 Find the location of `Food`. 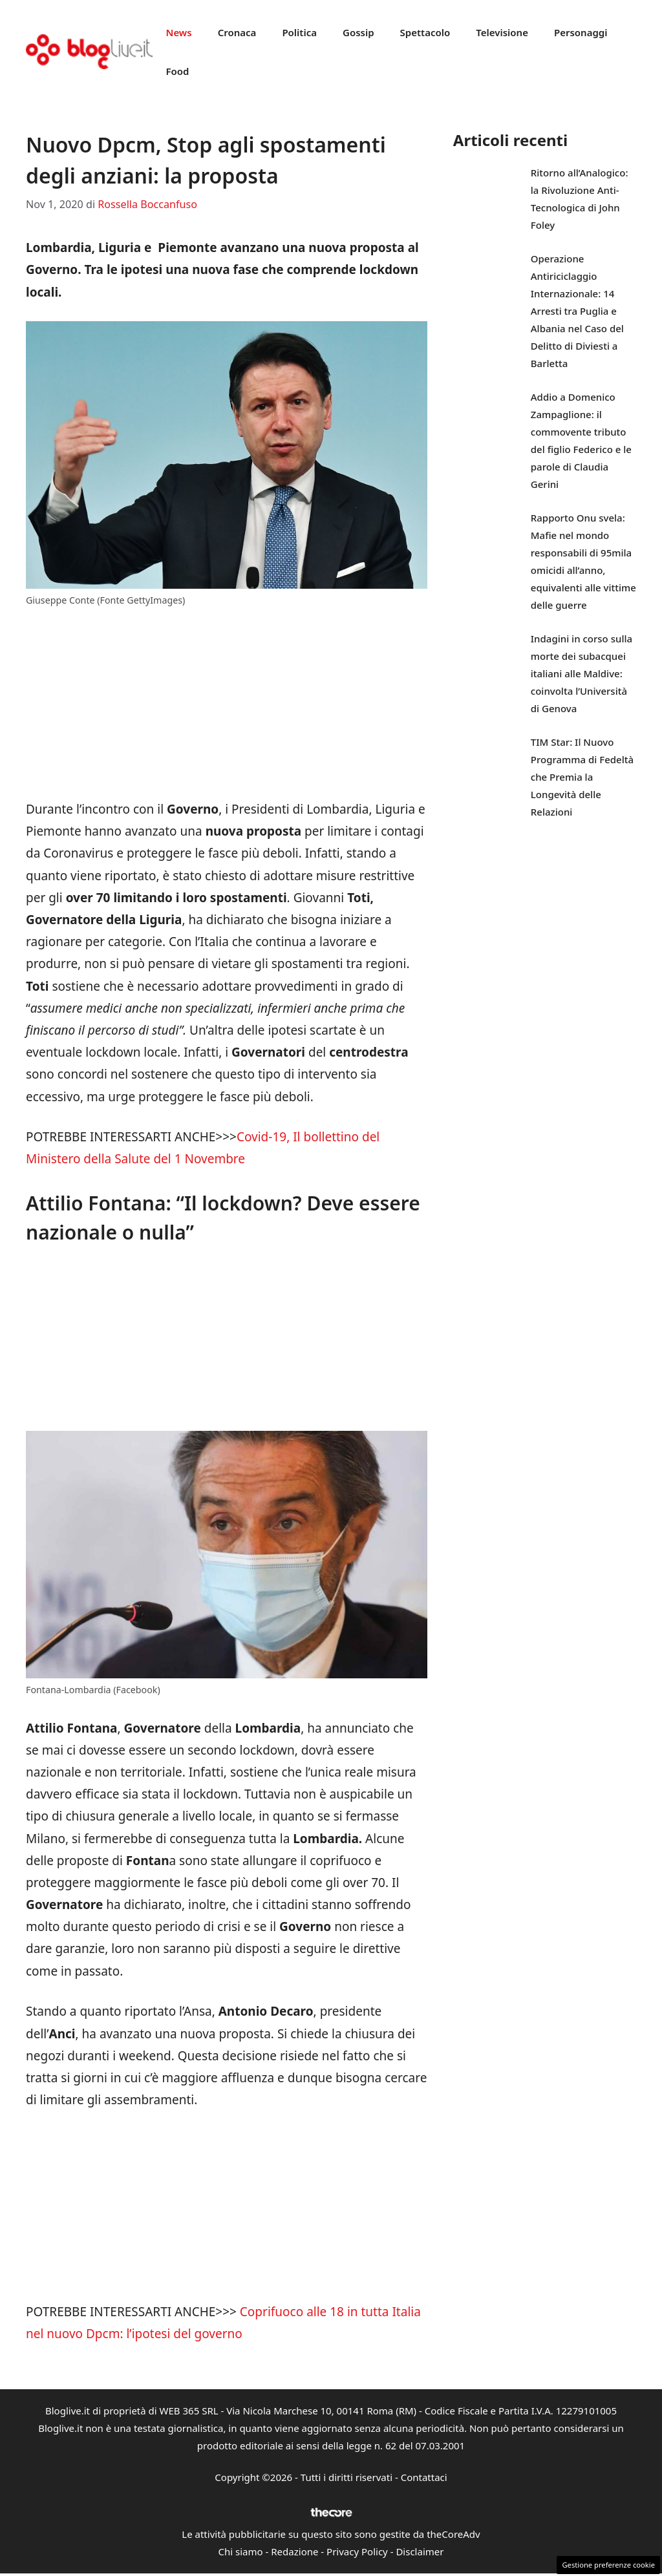

Food is located at coordinates (177, 71).